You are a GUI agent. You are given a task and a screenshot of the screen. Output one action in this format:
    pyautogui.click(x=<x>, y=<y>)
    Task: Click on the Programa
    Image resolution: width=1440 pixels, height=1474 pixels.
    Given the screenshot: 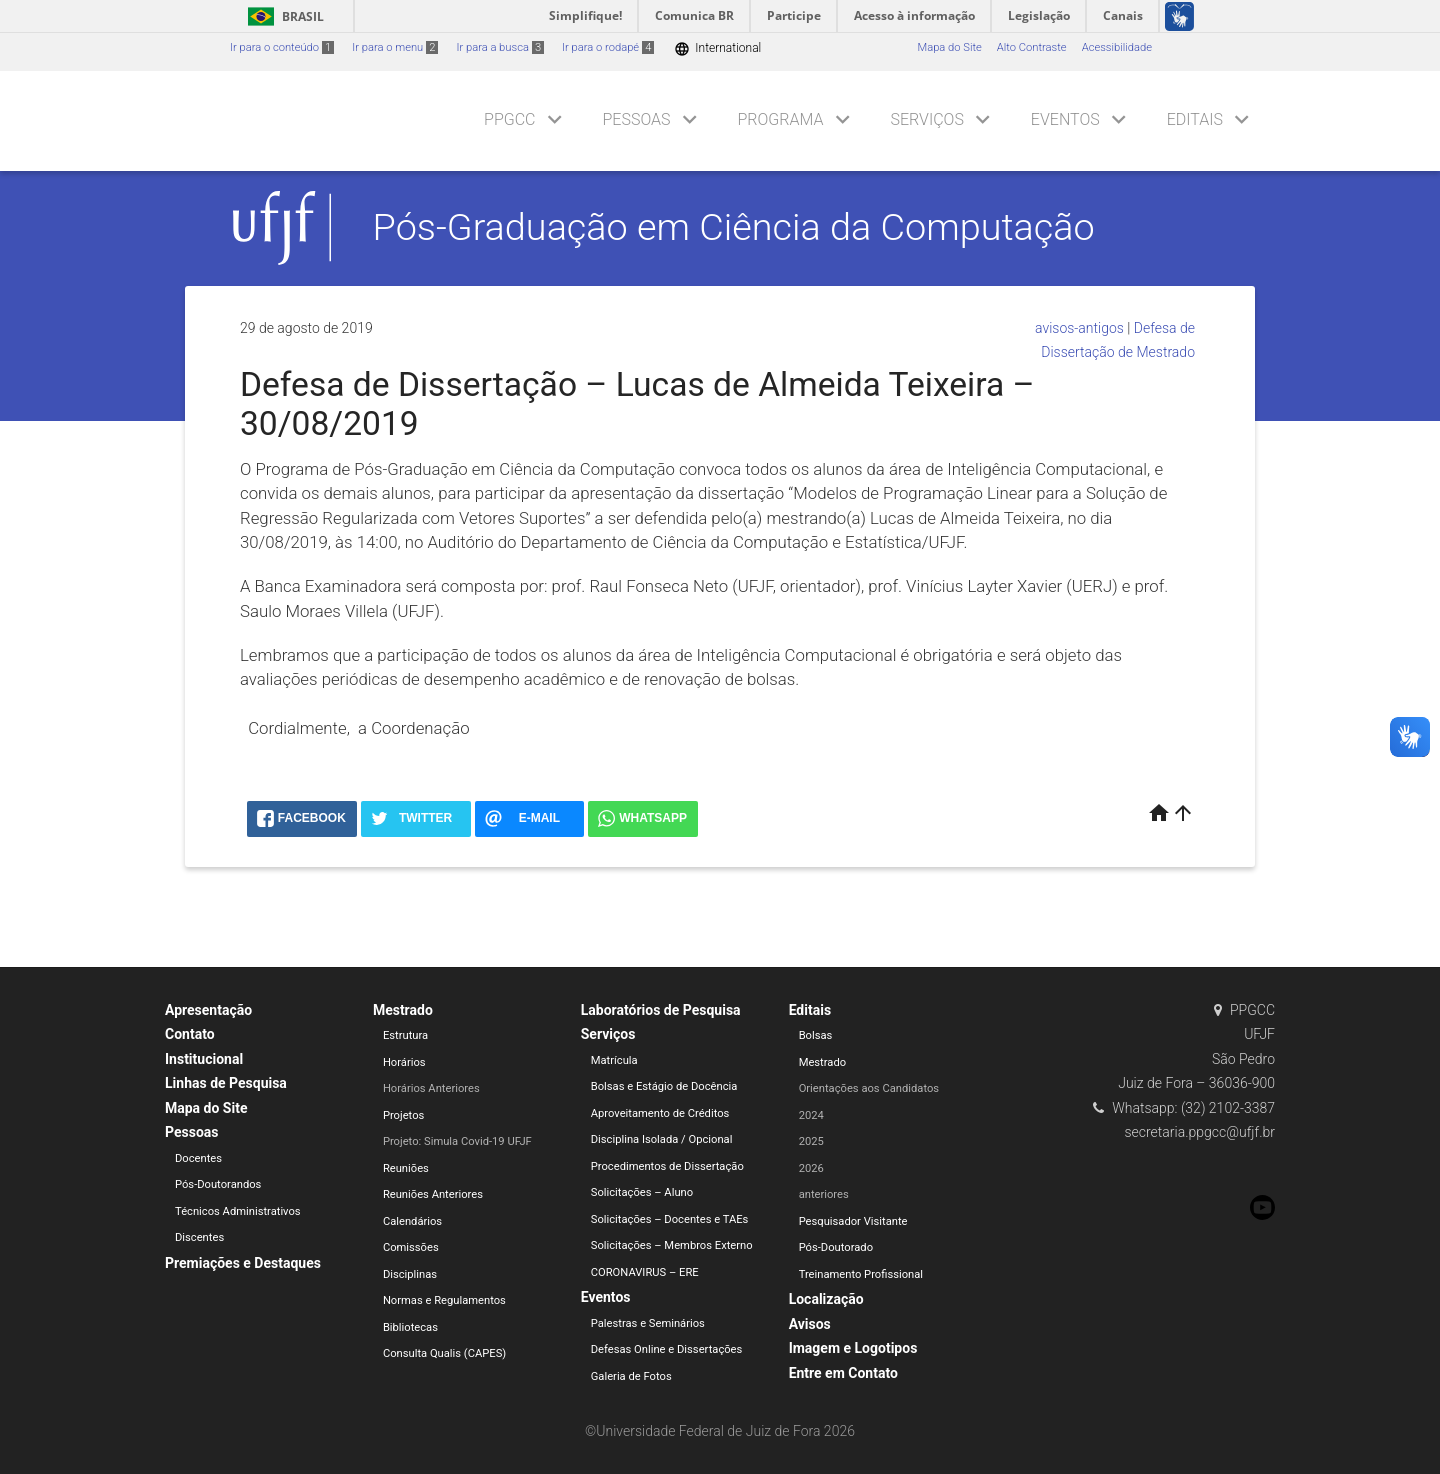 What is the action you would take?
    pyautogui.click(x=781, y=119)
    